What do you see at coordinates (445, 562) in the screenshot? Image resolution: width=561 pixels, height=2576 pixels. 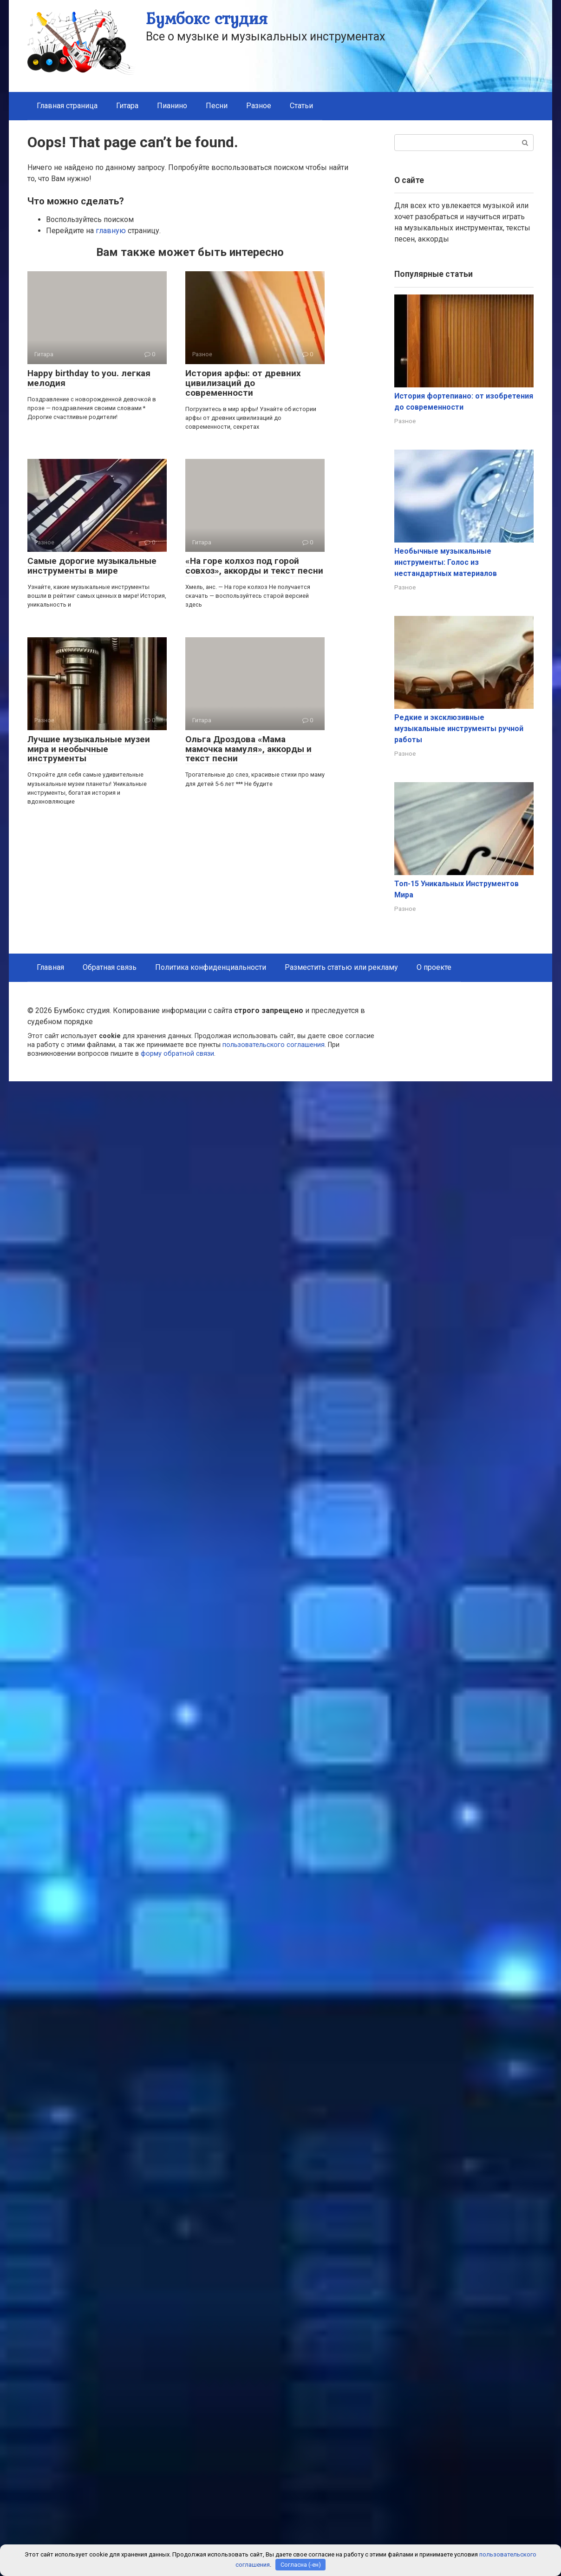 I see `Необычные музыкальные инструменты: Голос из нестандартных материалов` at bounding box center [445, 562].